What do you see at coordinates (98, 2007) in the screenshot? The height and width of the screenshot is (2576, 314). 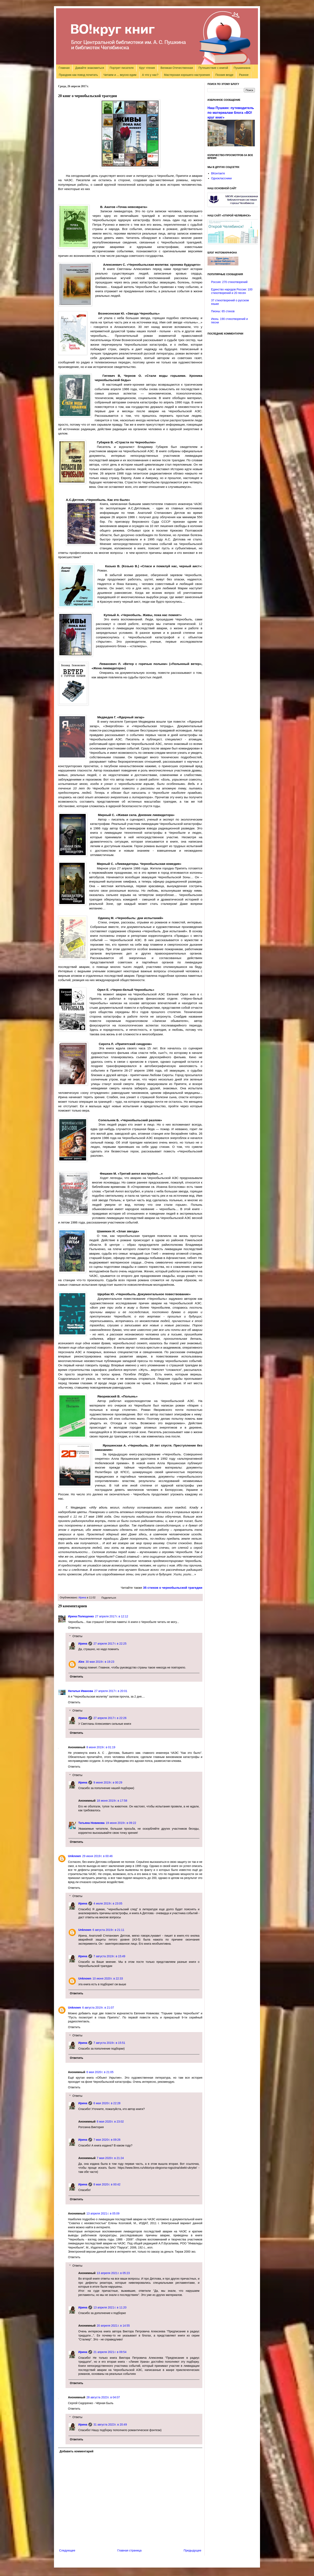 I see `6 августа 2019 г. в 21:07` at bounding box center [98, 2007].